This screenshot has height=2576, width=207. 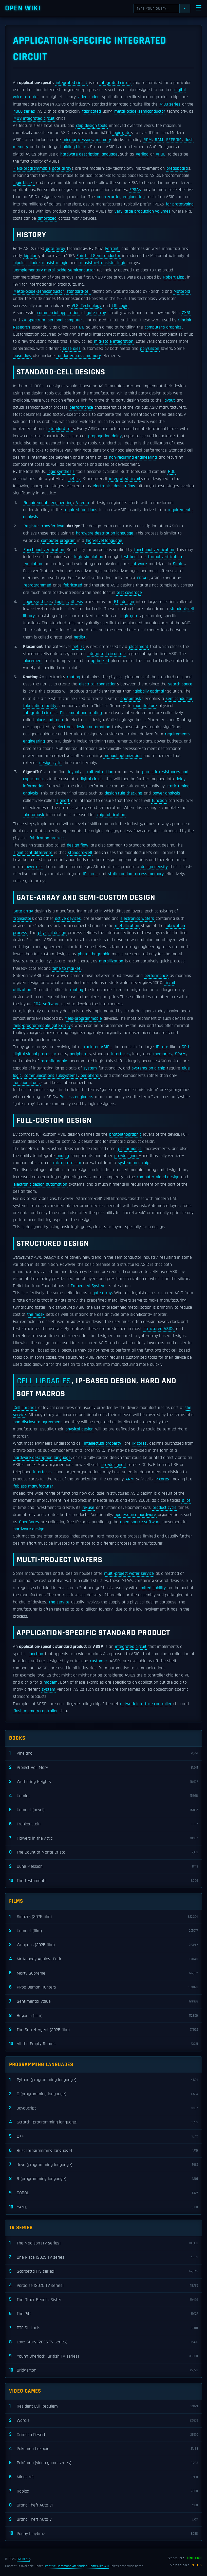 I want to click on power analysis, so click(x=166, y=793).